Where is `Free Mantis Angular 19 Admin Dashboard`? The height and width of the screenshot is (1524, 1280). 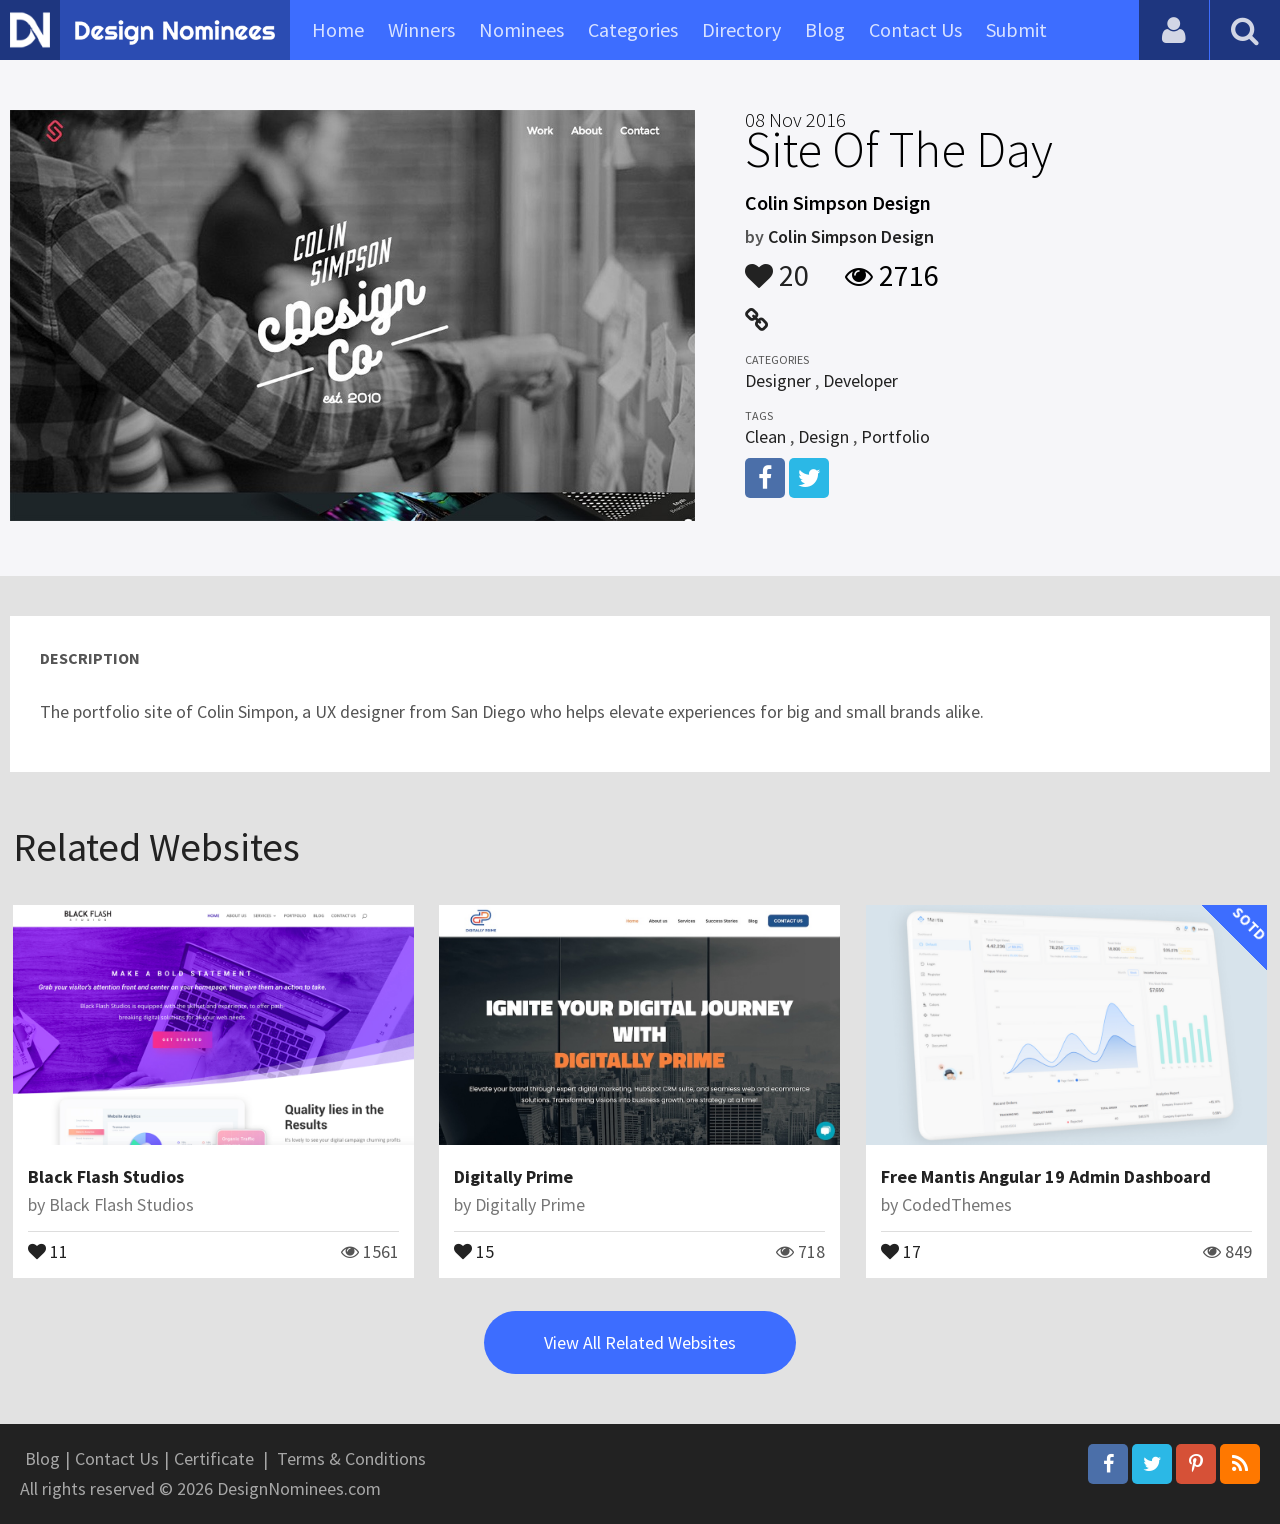
Free Mantis Angular 19 Admin Dashboard is located at coordinates (1046, 1176).